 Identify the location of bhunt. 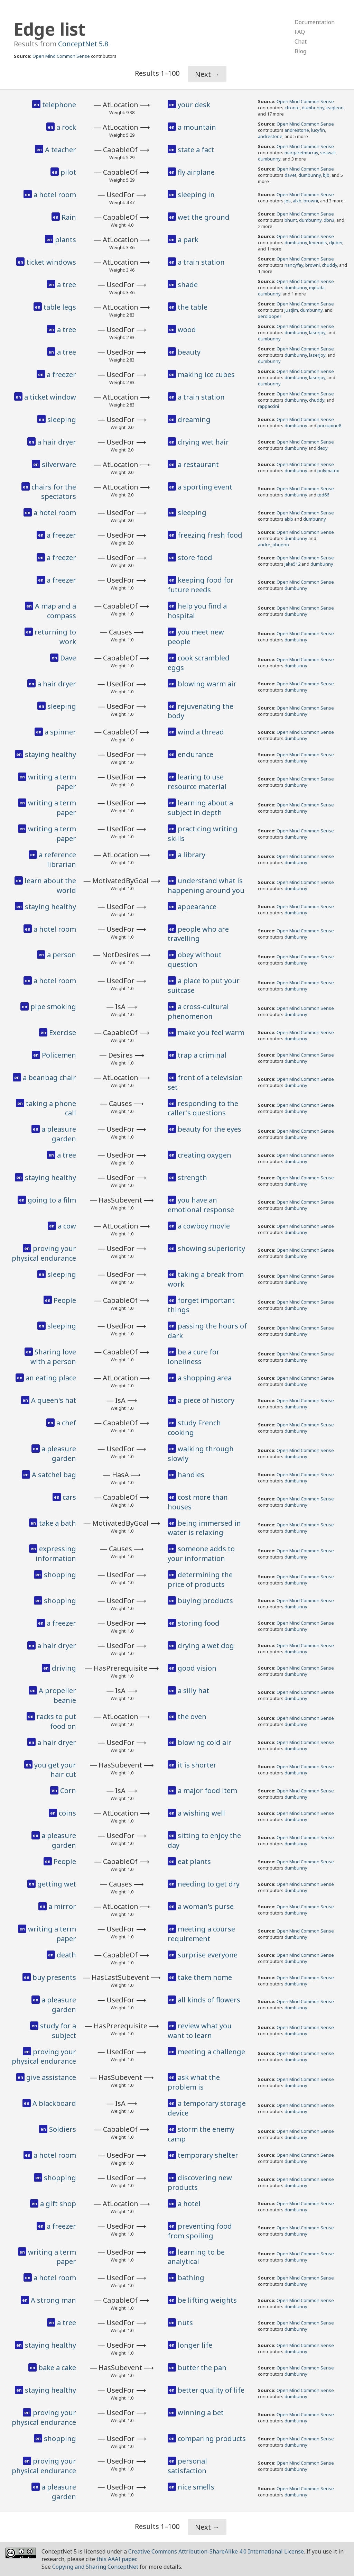
(291, 220).